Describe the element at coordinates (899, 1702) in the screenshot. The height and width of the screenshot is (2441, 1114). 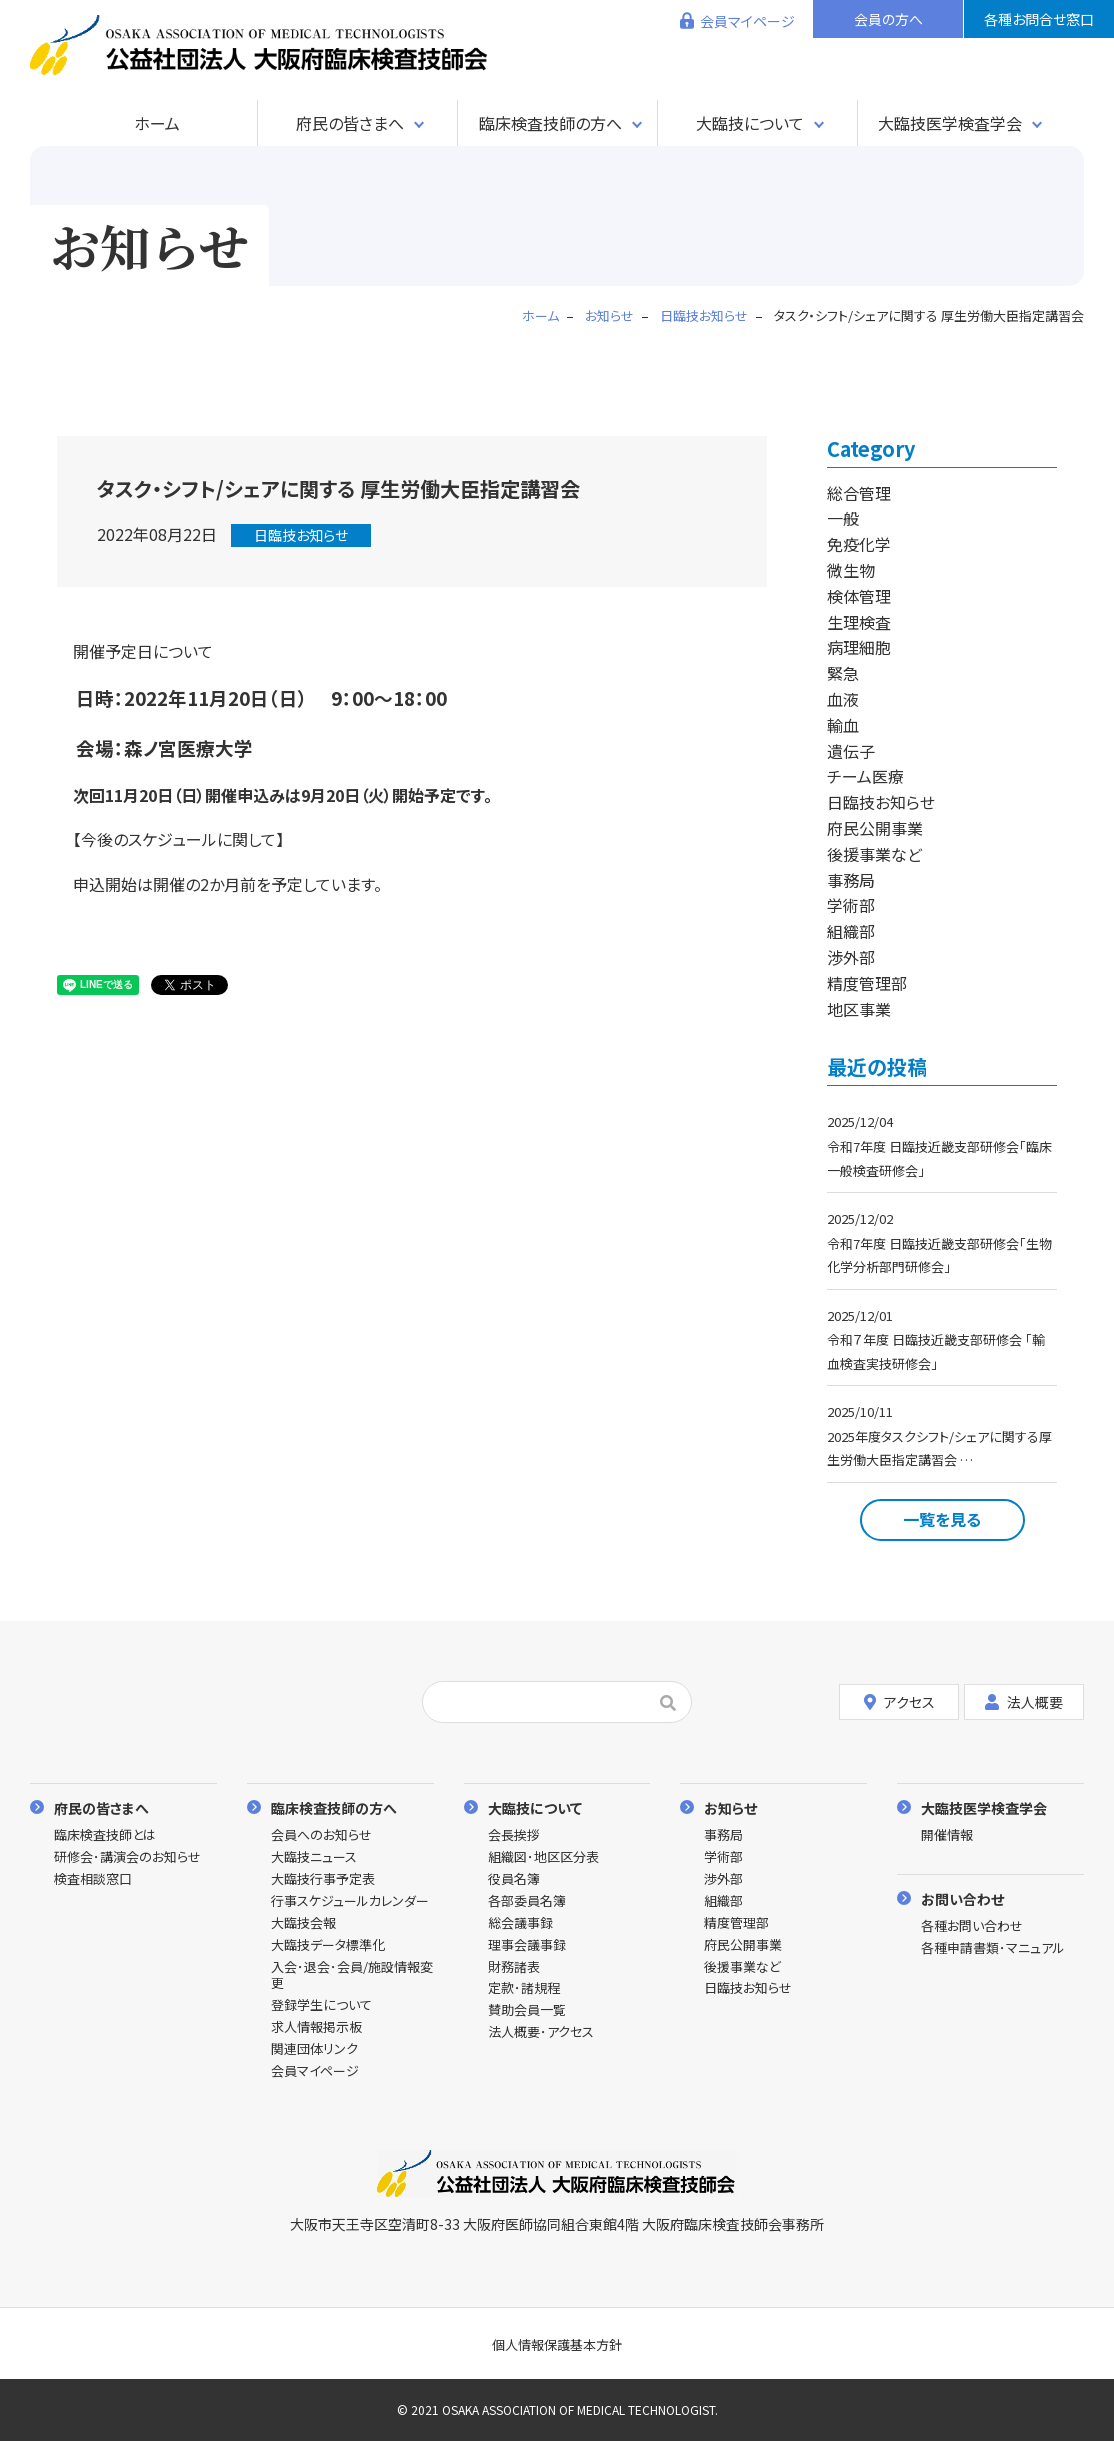
I see `アクセス` at that location.